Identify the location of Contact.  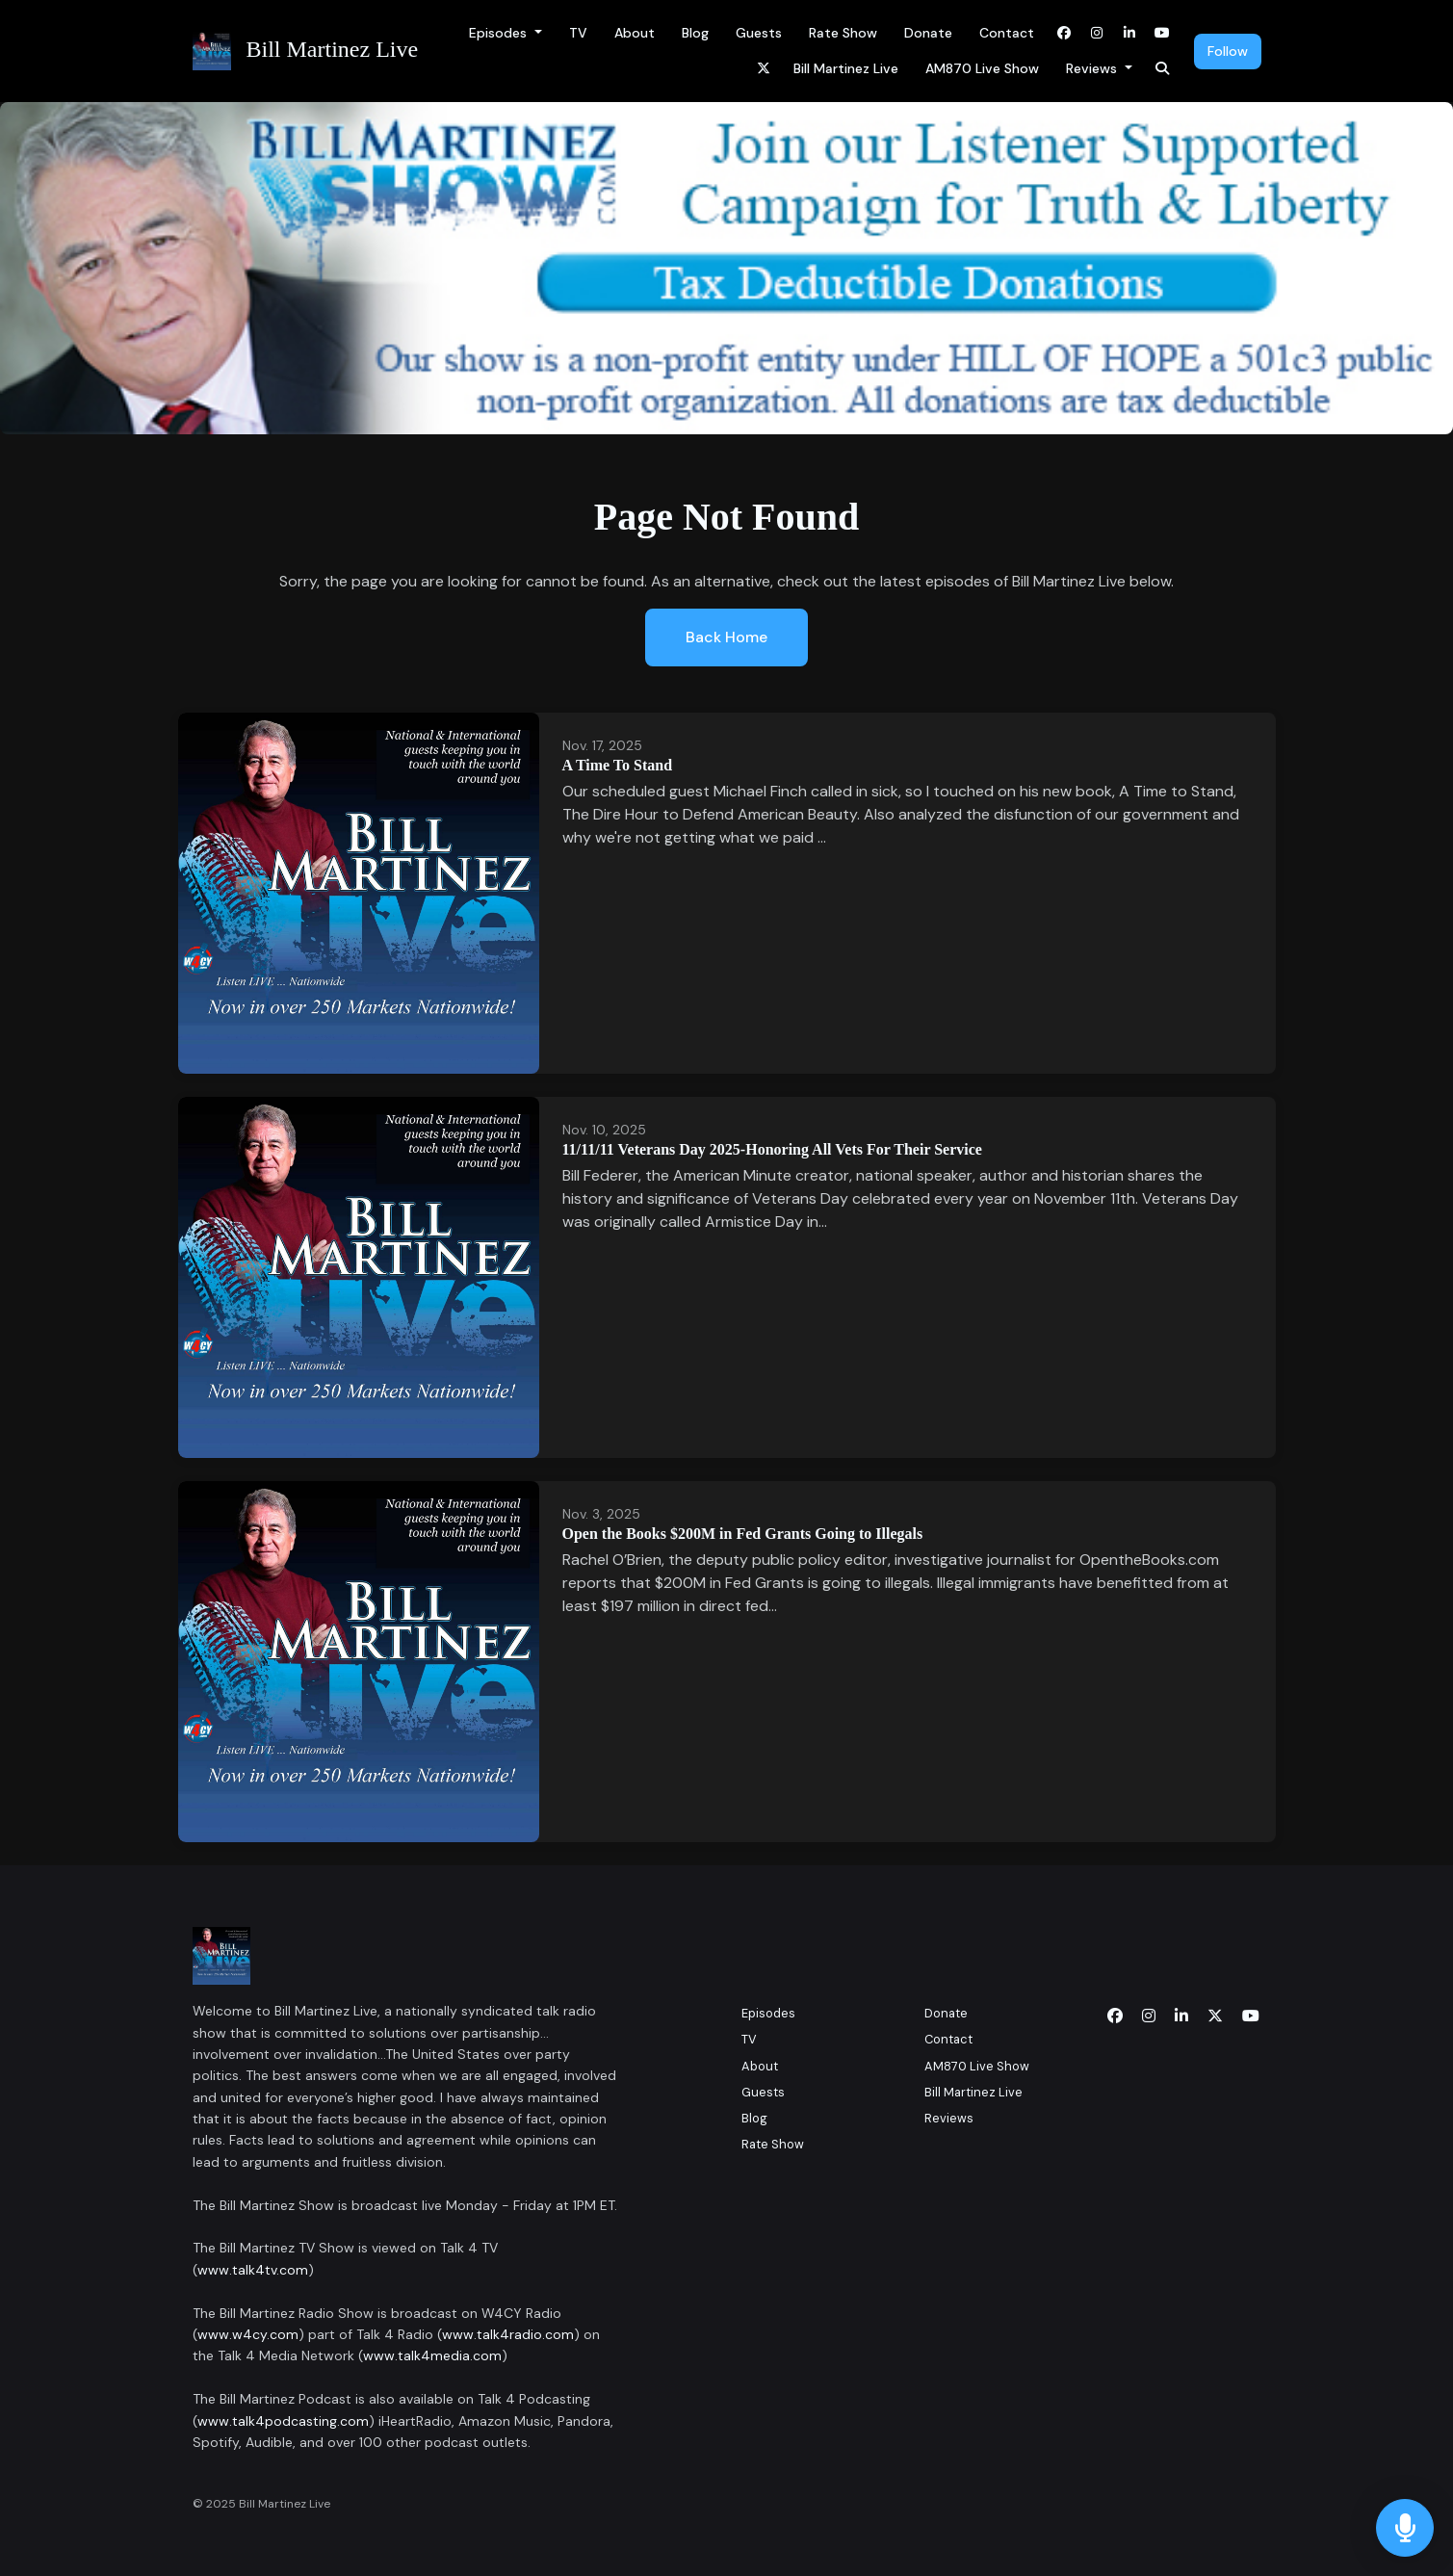
(1006, 32).